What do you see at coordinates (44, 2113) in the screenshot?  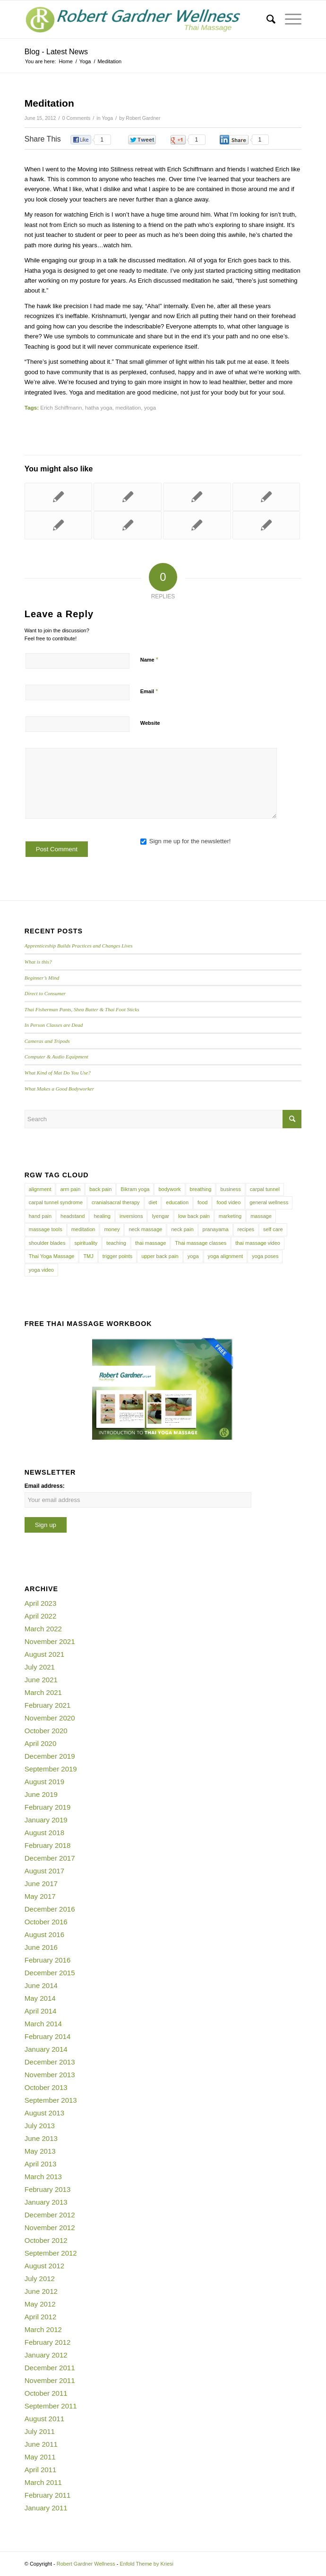 I see `August 2013` at bounding box center [44, 2113].